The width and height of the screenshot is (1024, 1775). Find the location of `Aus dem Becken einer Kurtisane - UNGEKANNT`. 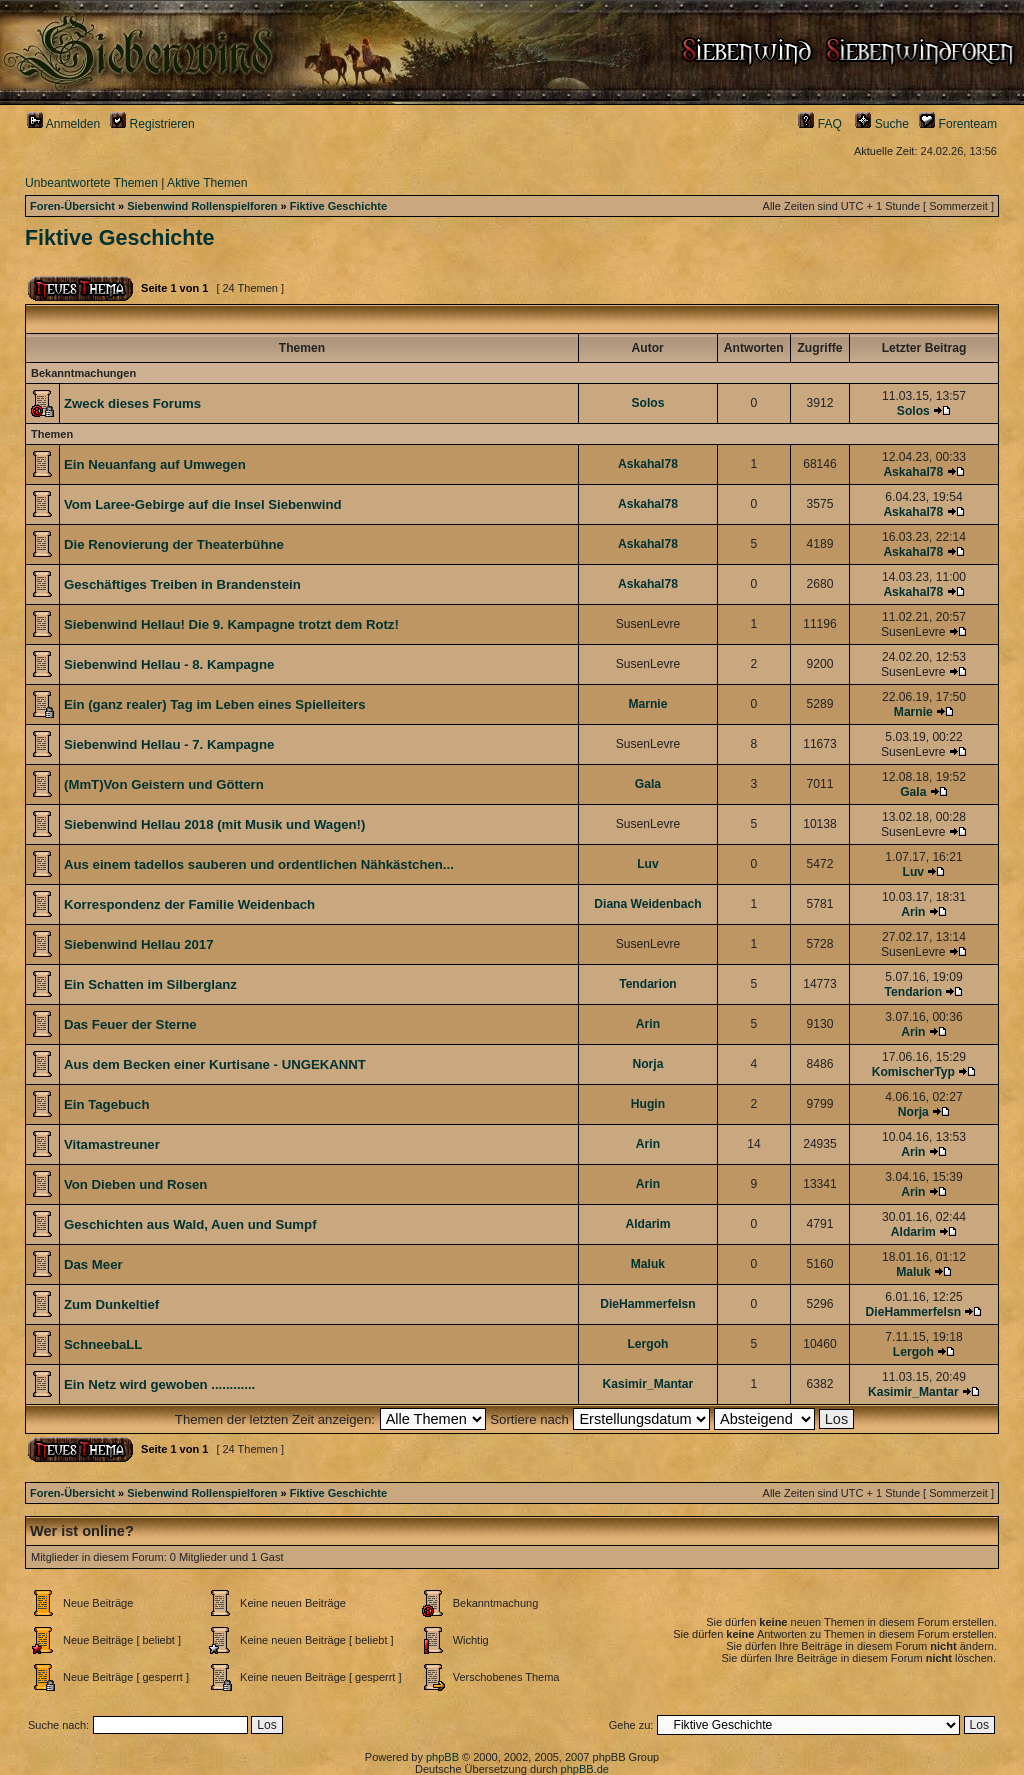

Aus dem Becken einer Kurtisane - UNGEKANNT is located at coordinates (215, 1064).